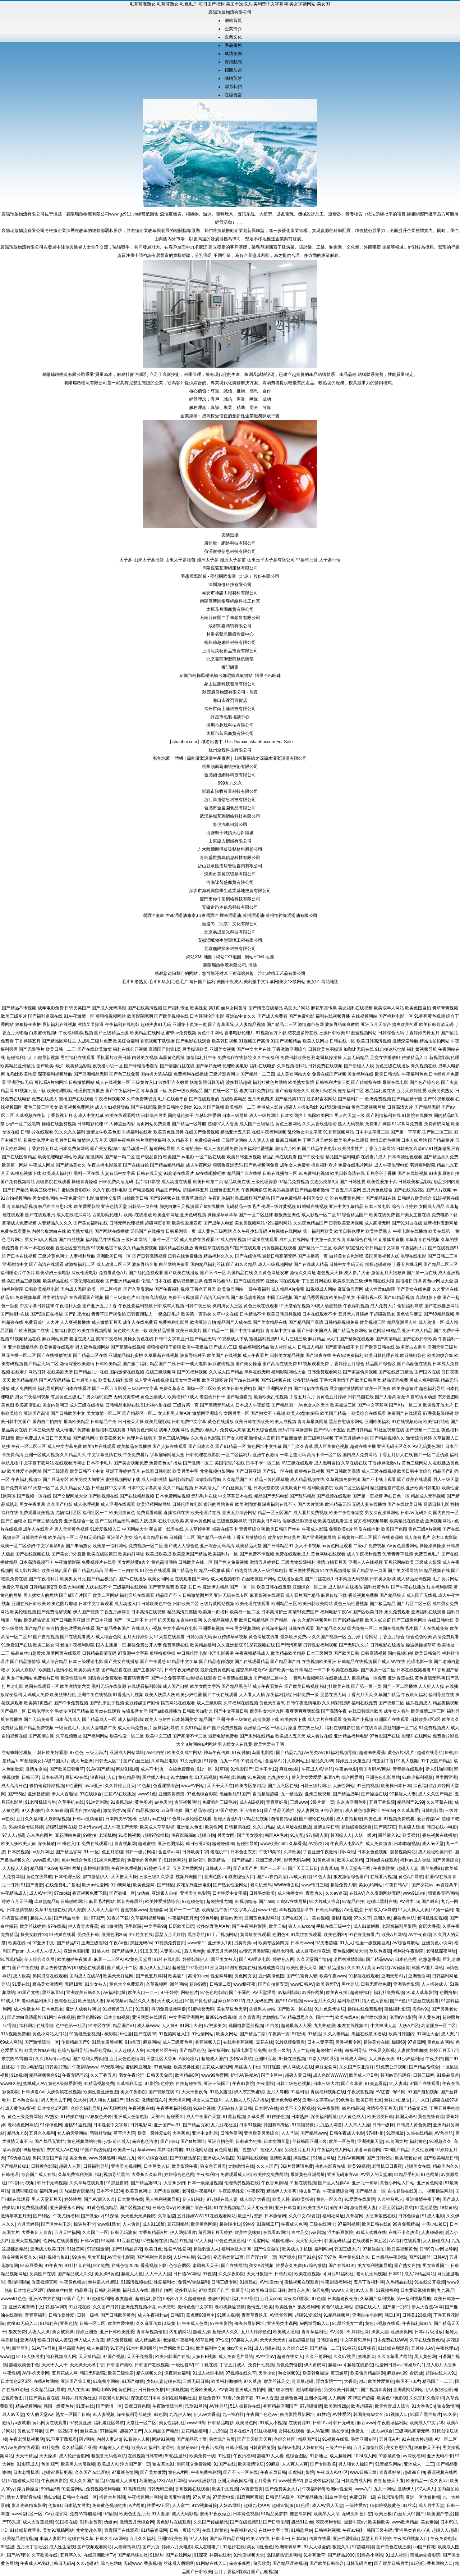 The height and width of the screenshot is (2576, 460). Describe the element at coordinates (25, 1173) in the screenshot. I see `91桃色视频下载` at that location.